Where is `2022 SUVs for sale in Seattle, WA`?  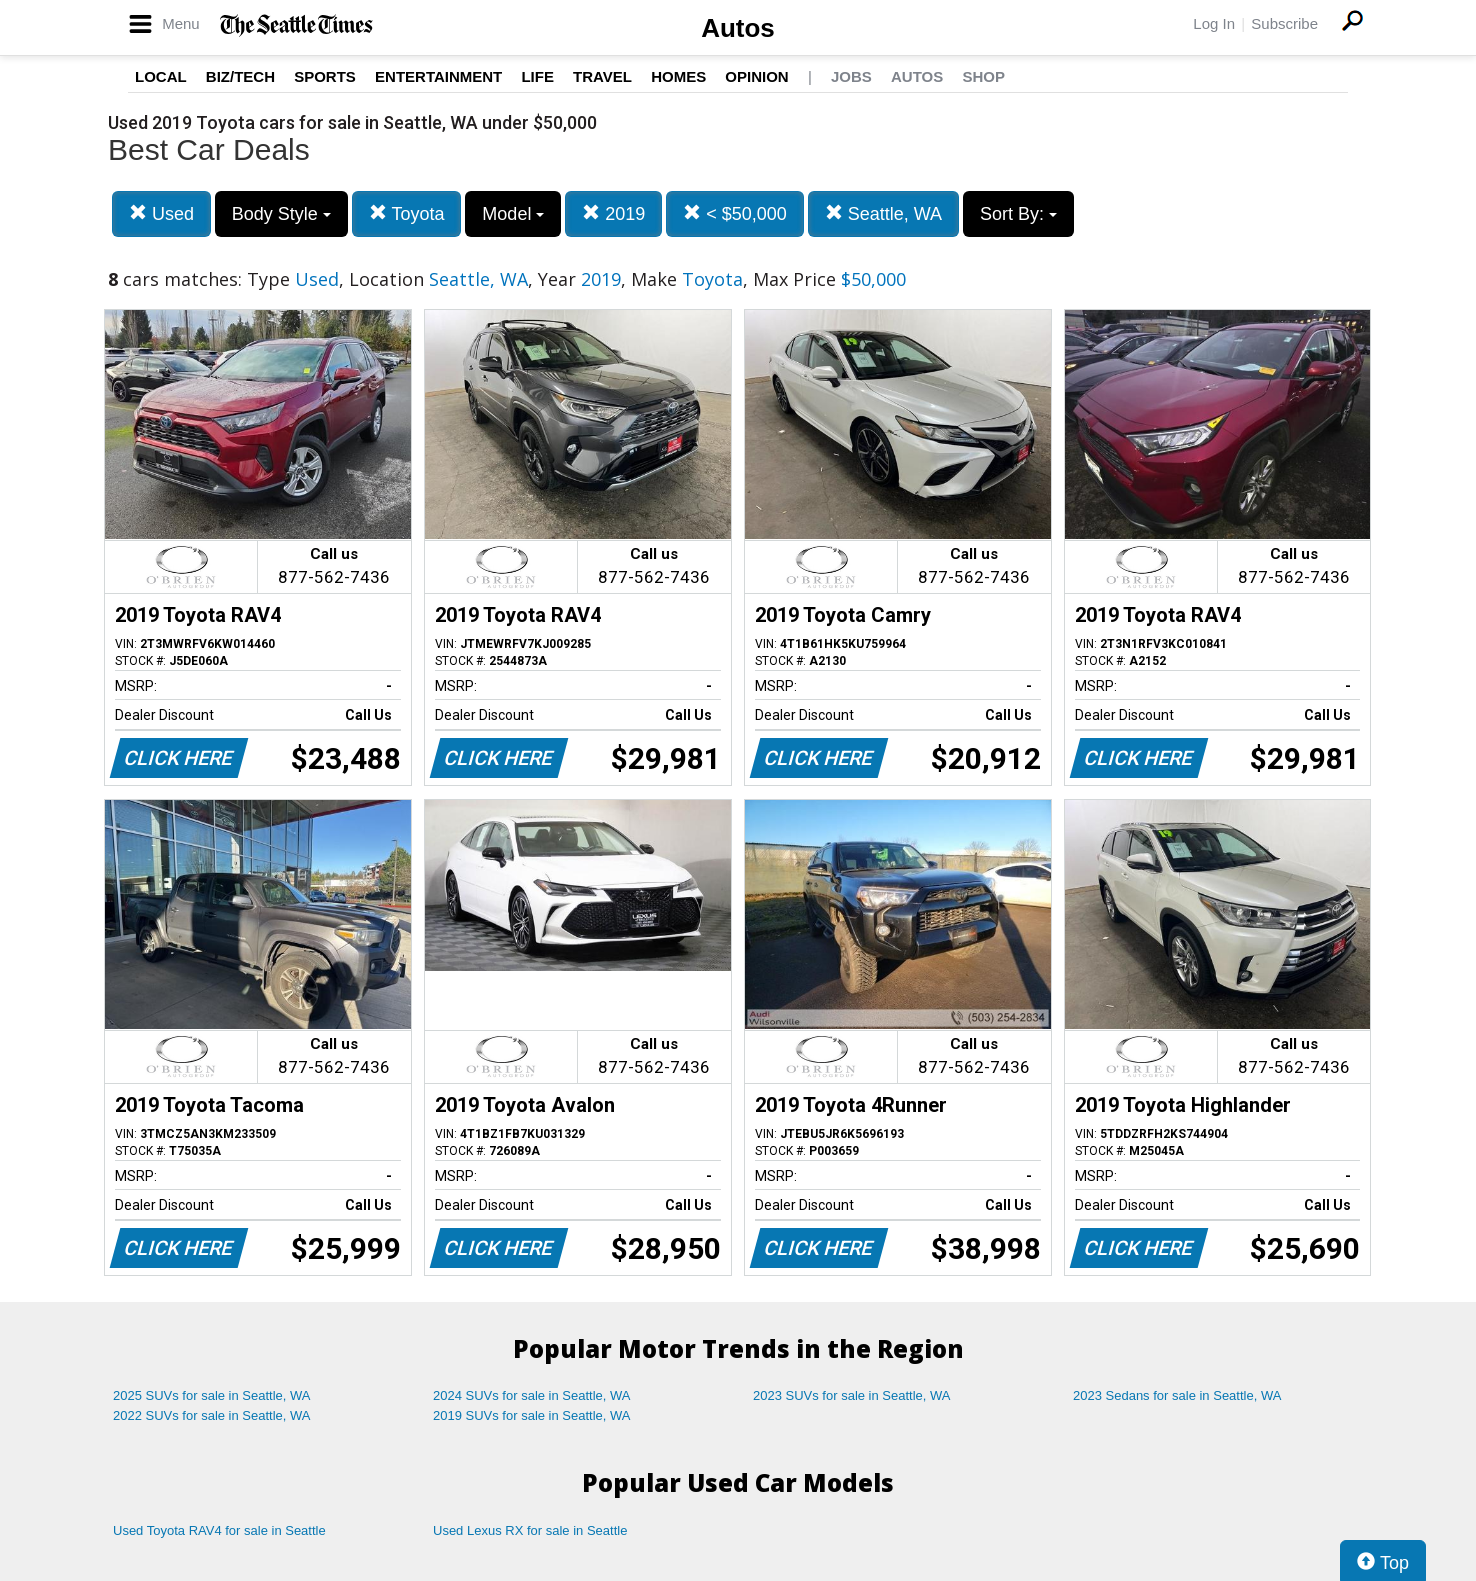
2022 SUVs for sale in Seattle, WA is located at coordinates (212, 1415).